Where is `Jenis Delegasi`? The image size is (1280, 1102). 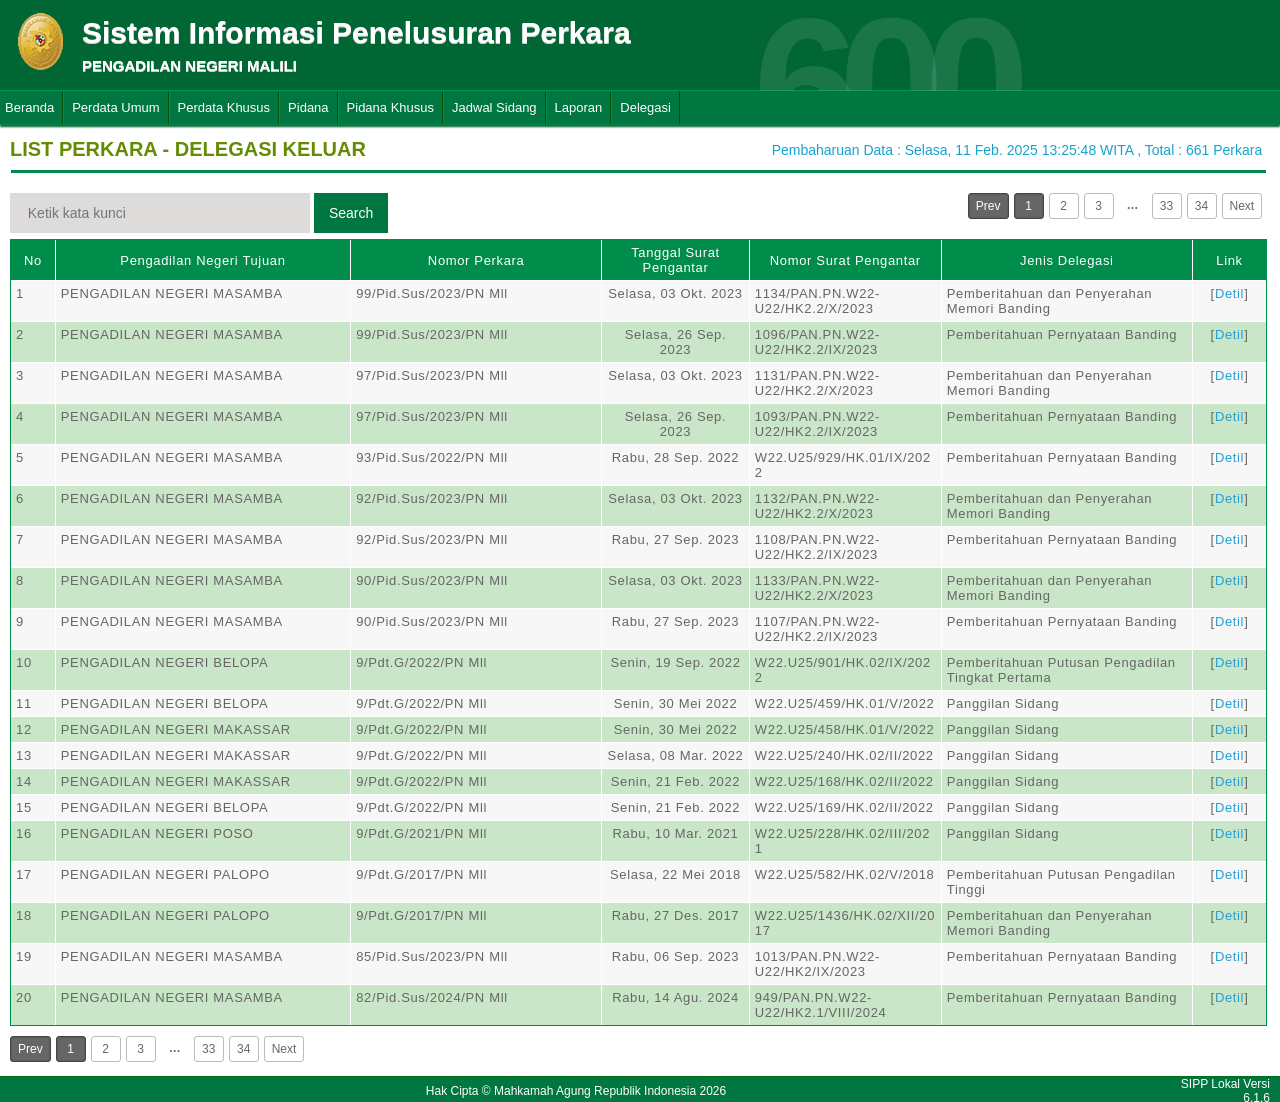 Jenis Delegasi is located at coordinates (1067, 260).